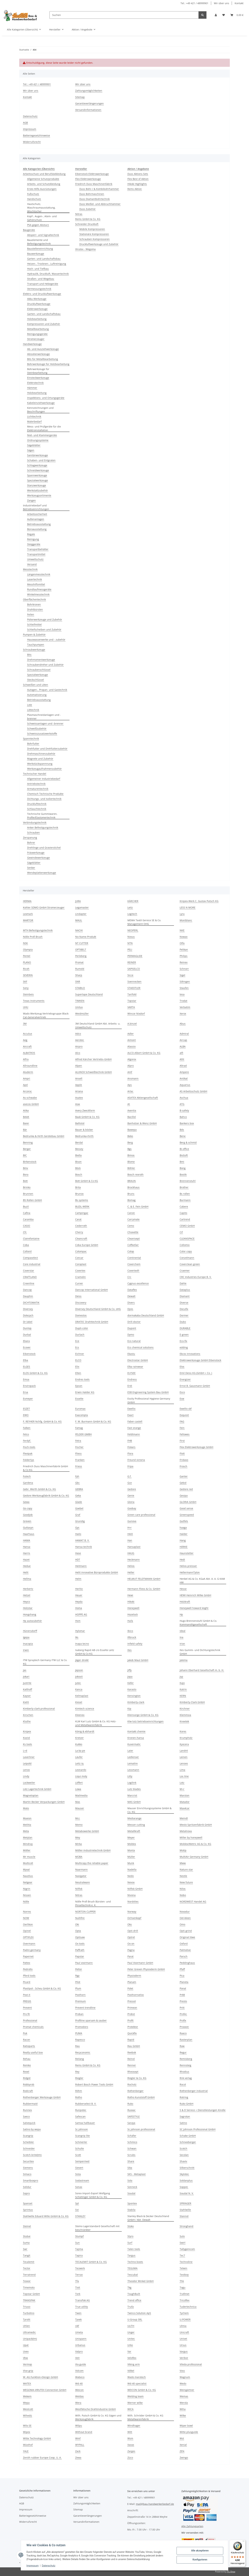 This screenshot has width=249, height=2576. What do you see at coordinates (78, 1174) in the screenshot?
I see `Bosch` at bounding box center [78, 1174].